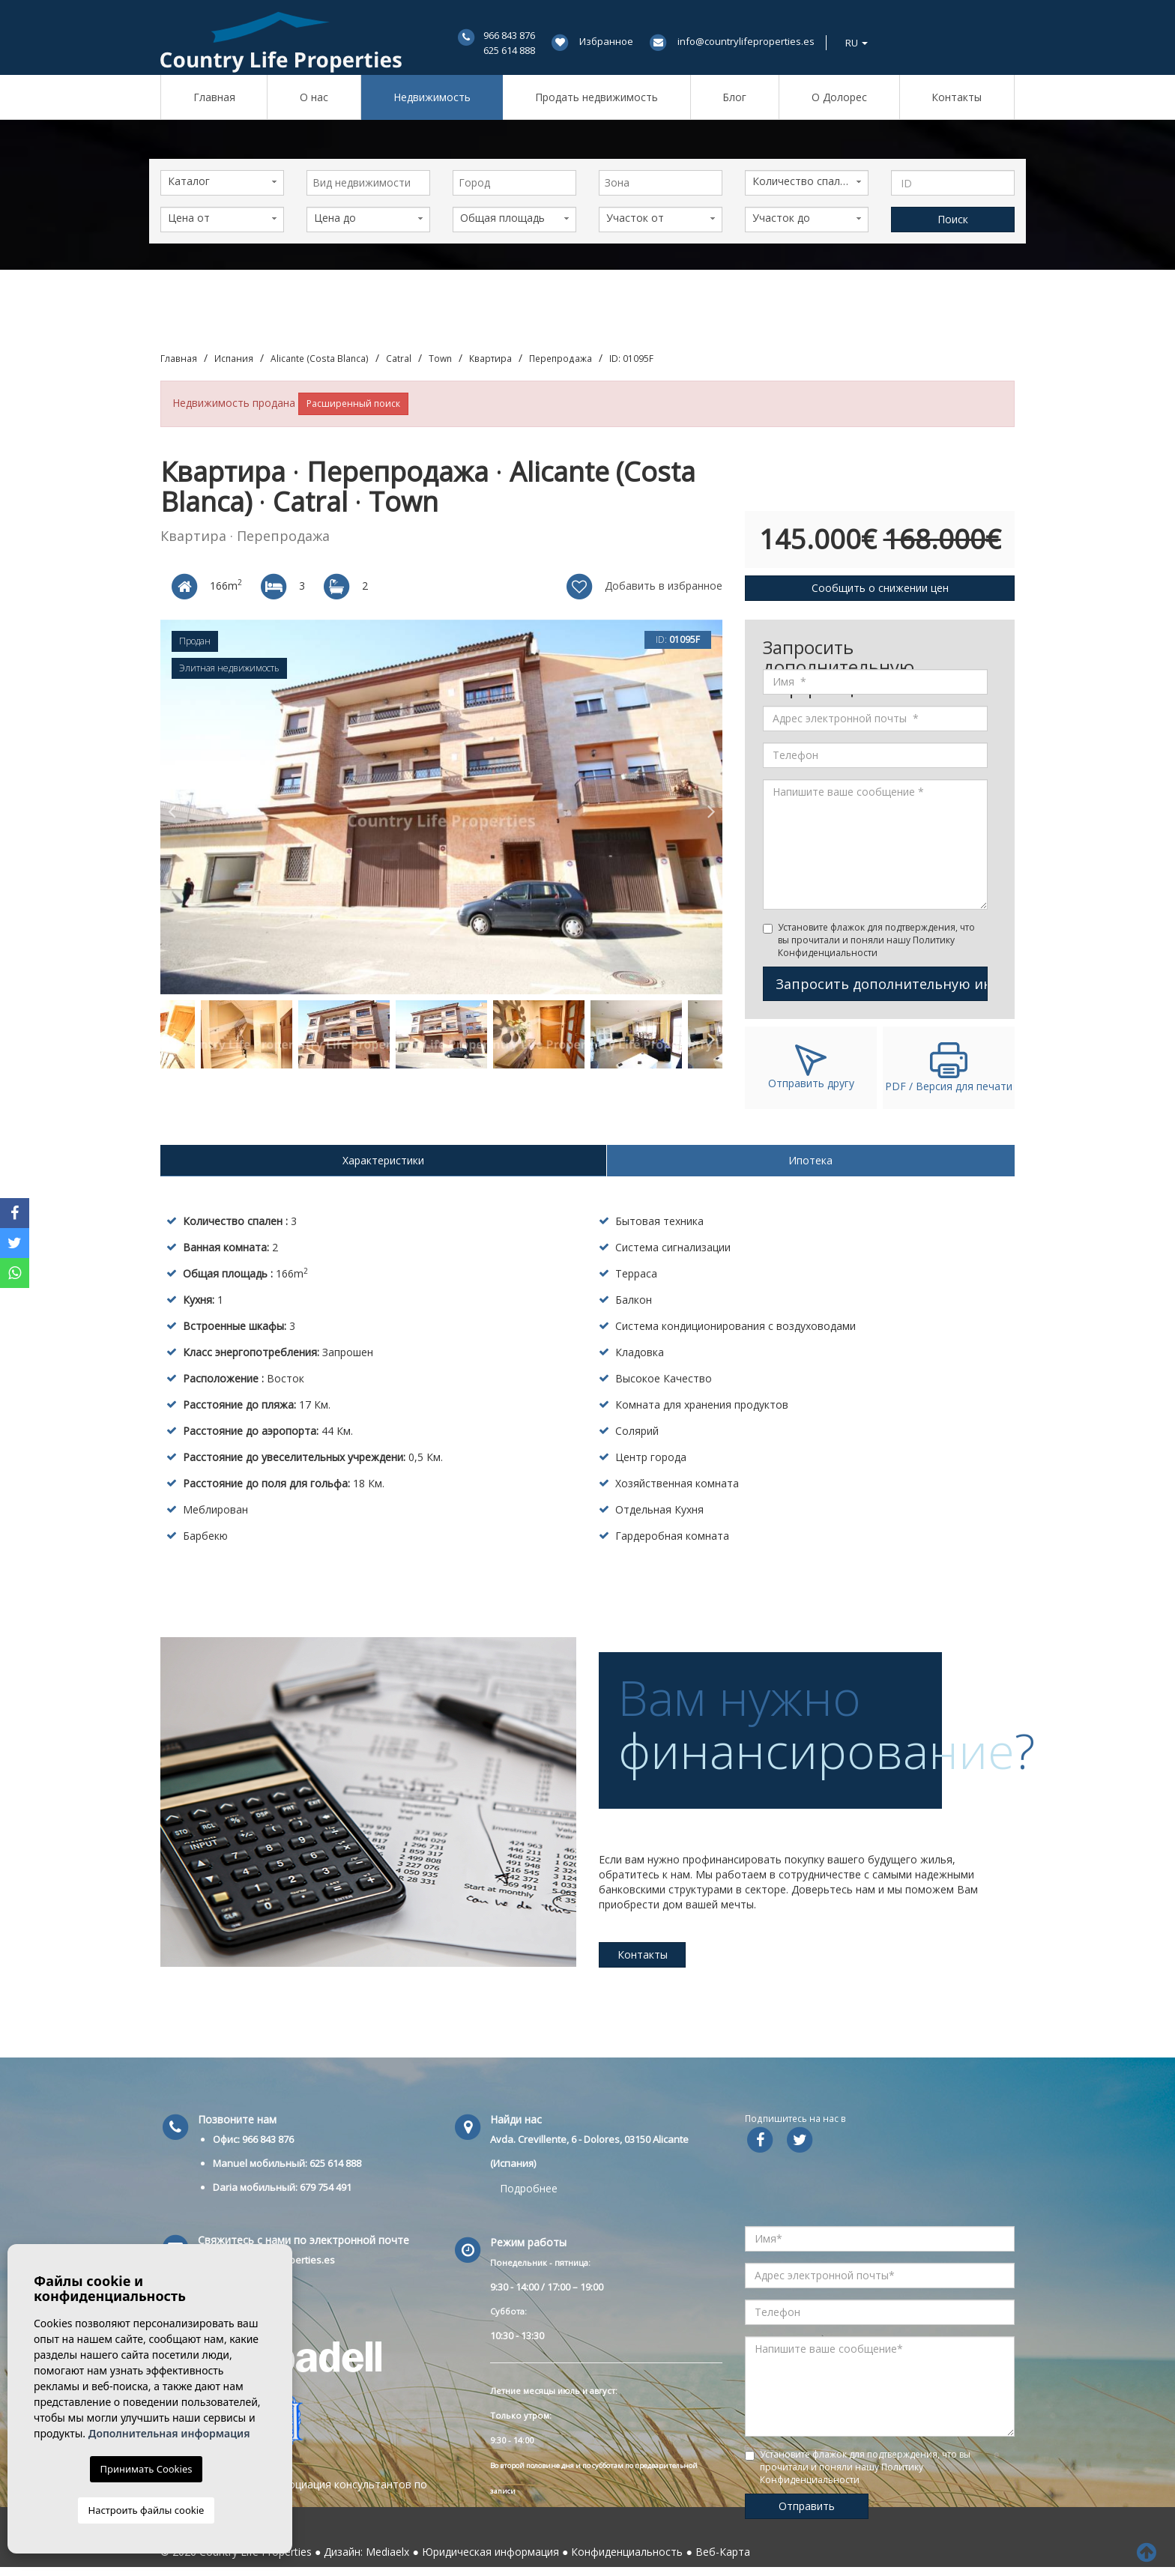 The image size is (1175, 2576). What do you see at coordinates (368, 183) in the screenshot?
I see `[combobox]` at bounding box center [368, 183].